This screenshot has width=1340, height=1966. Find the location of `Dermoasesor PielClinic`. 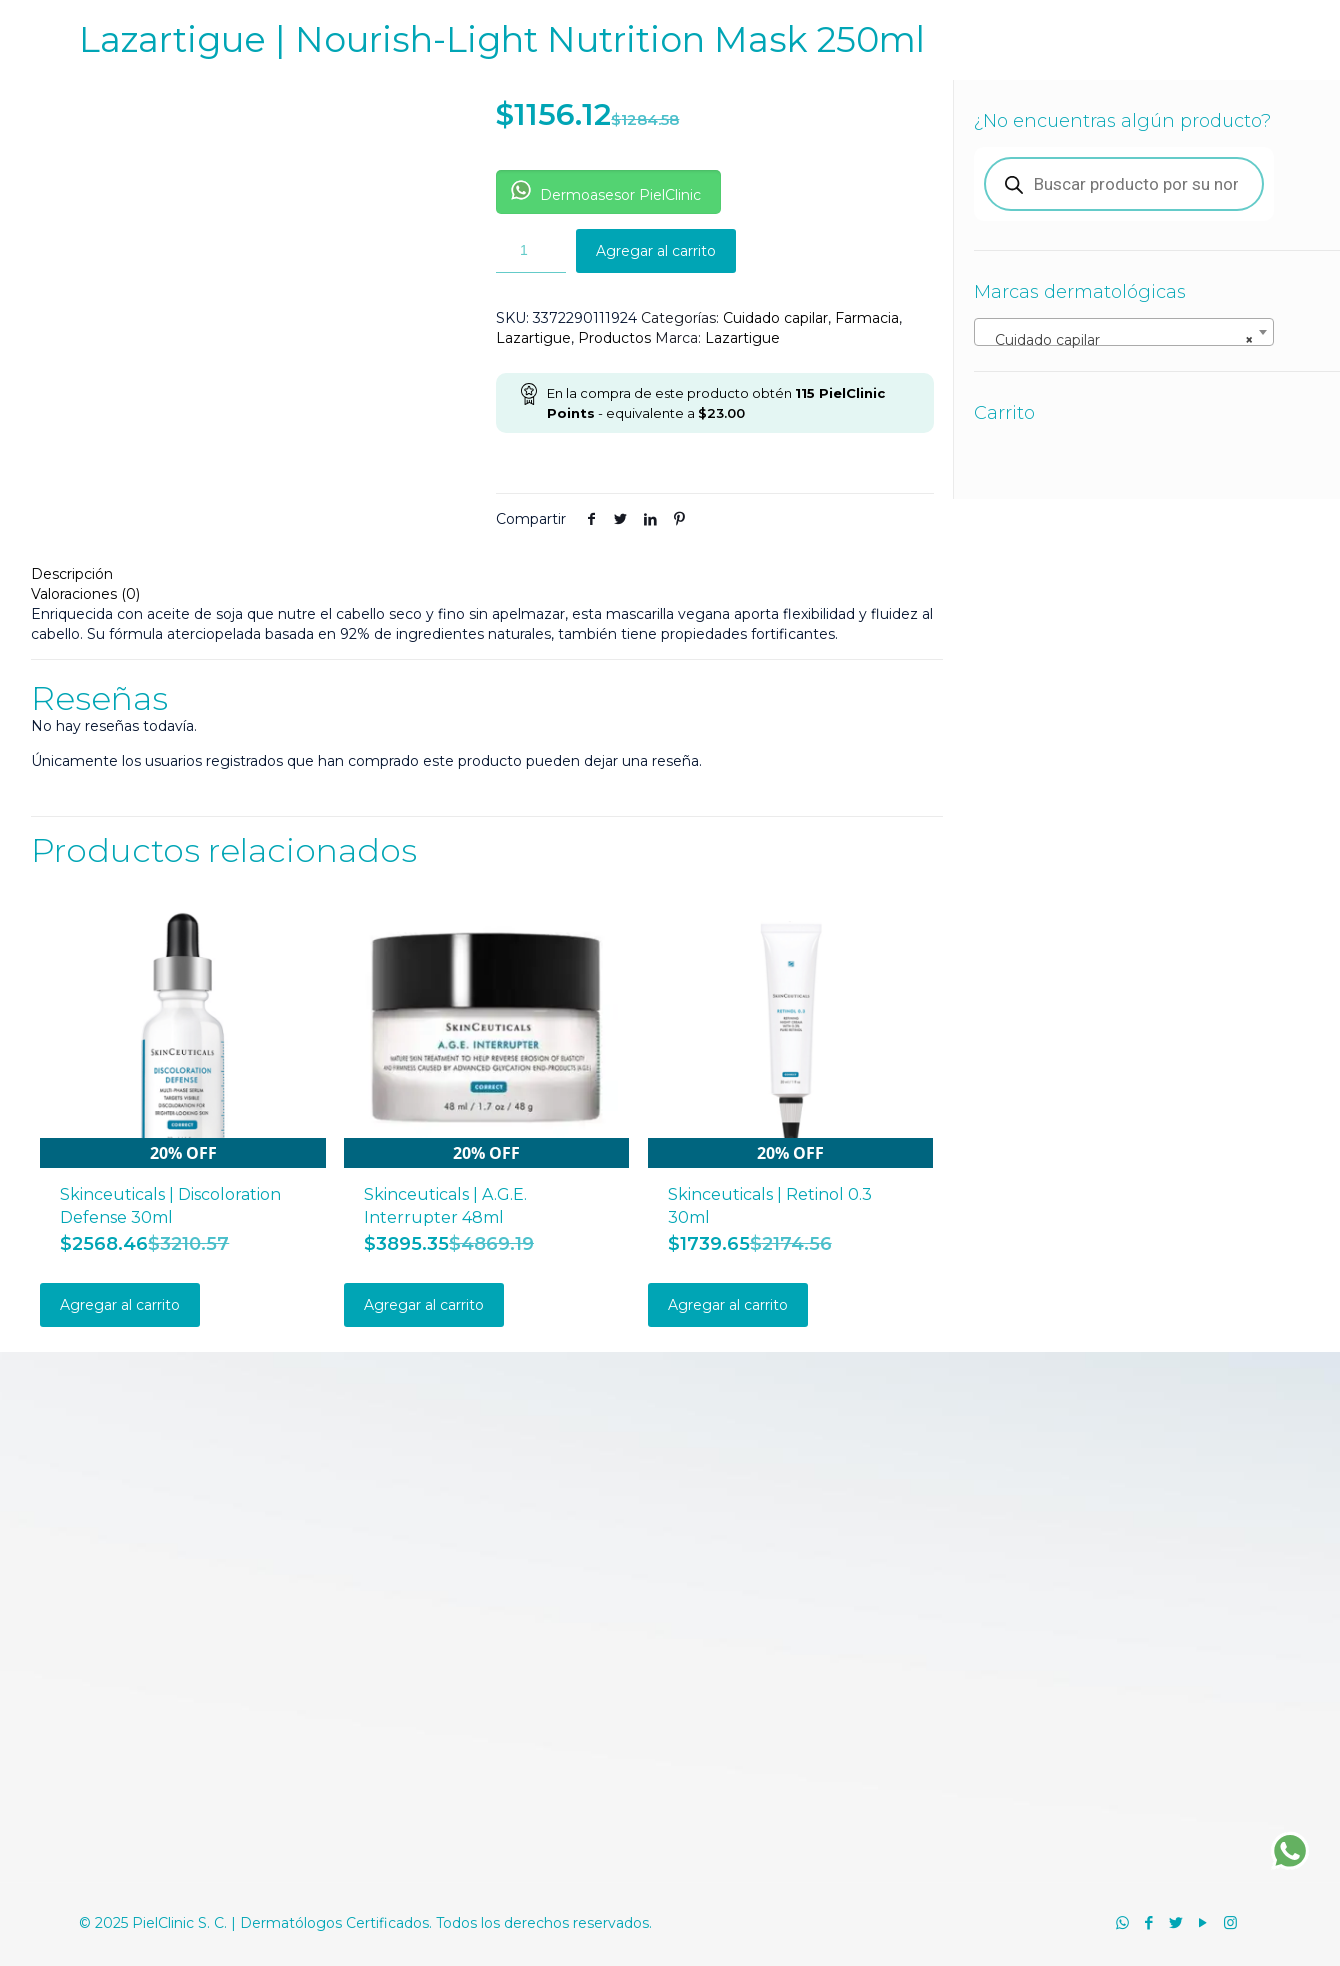

Dermoasesor PielClinic is located at coordinates (606, 192).